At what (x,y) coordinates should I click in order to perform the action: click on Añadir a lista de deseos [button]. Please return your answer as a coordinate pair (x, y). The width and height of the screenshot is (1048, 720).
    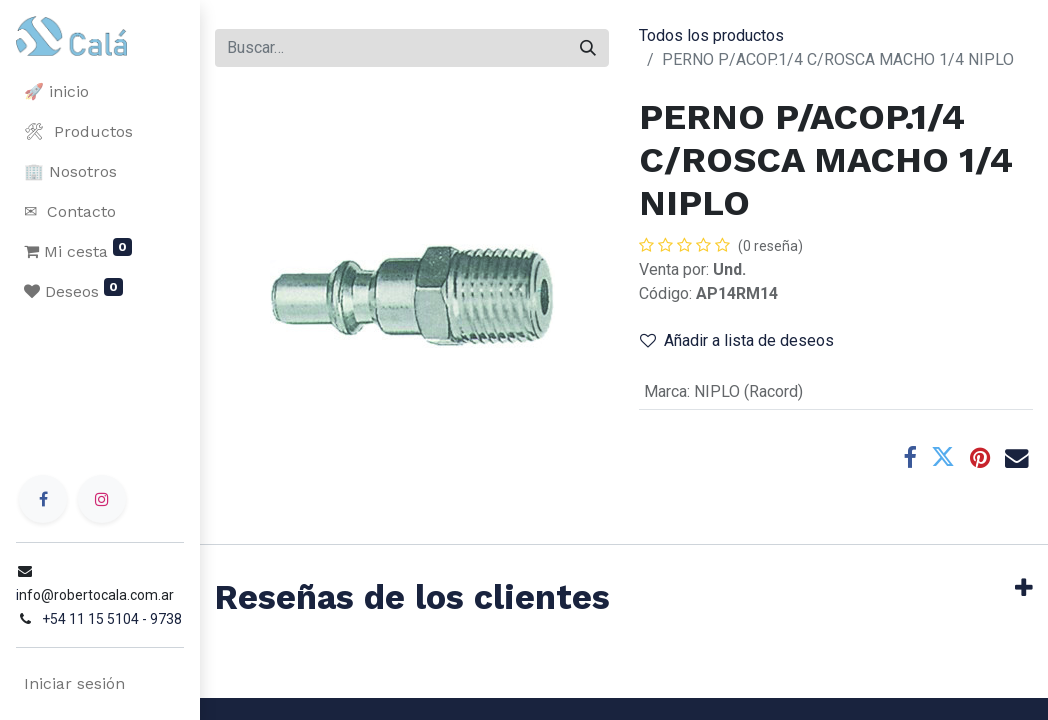
    Looking at the image, I should click on (737, 340).